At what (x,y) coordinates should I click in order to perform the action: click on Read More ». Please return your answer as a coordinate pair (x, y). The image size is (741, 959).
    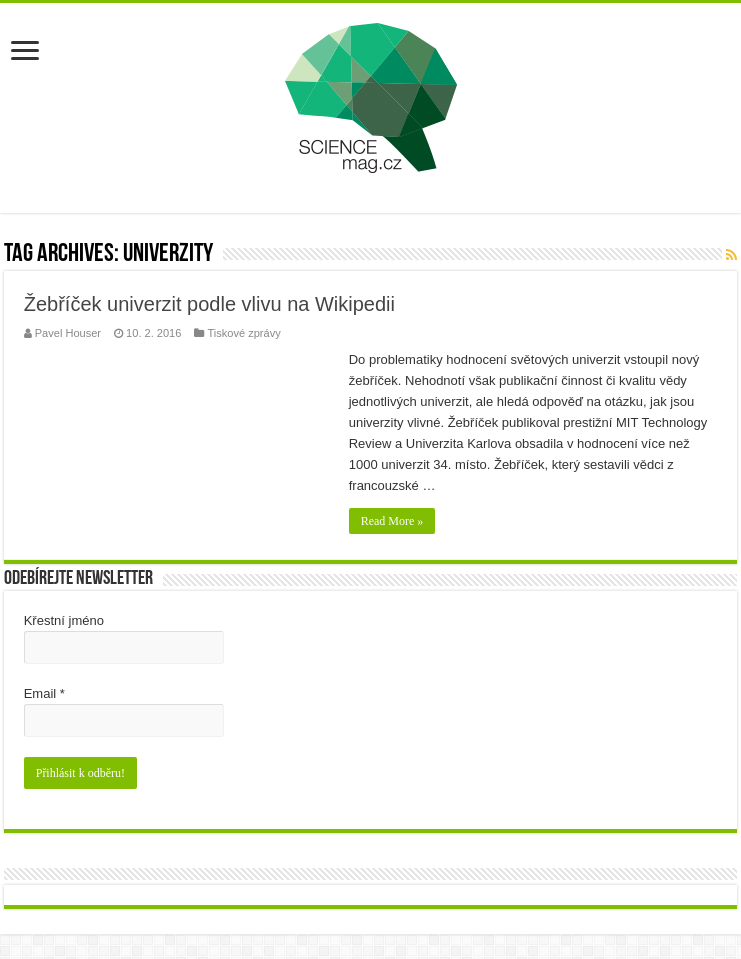
    Looking at the image, I should click on (392, 521).